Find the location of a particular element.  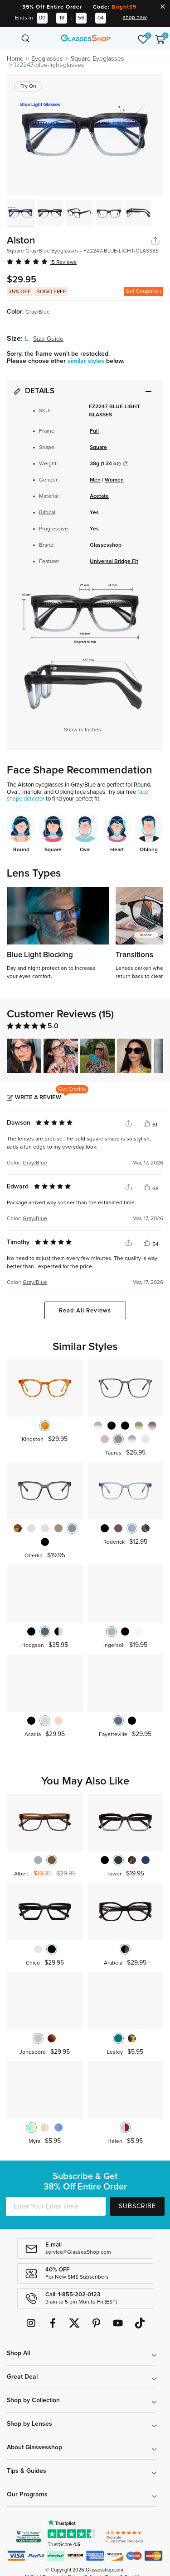

About Glassesshop is located at coordinates (34, 2447).